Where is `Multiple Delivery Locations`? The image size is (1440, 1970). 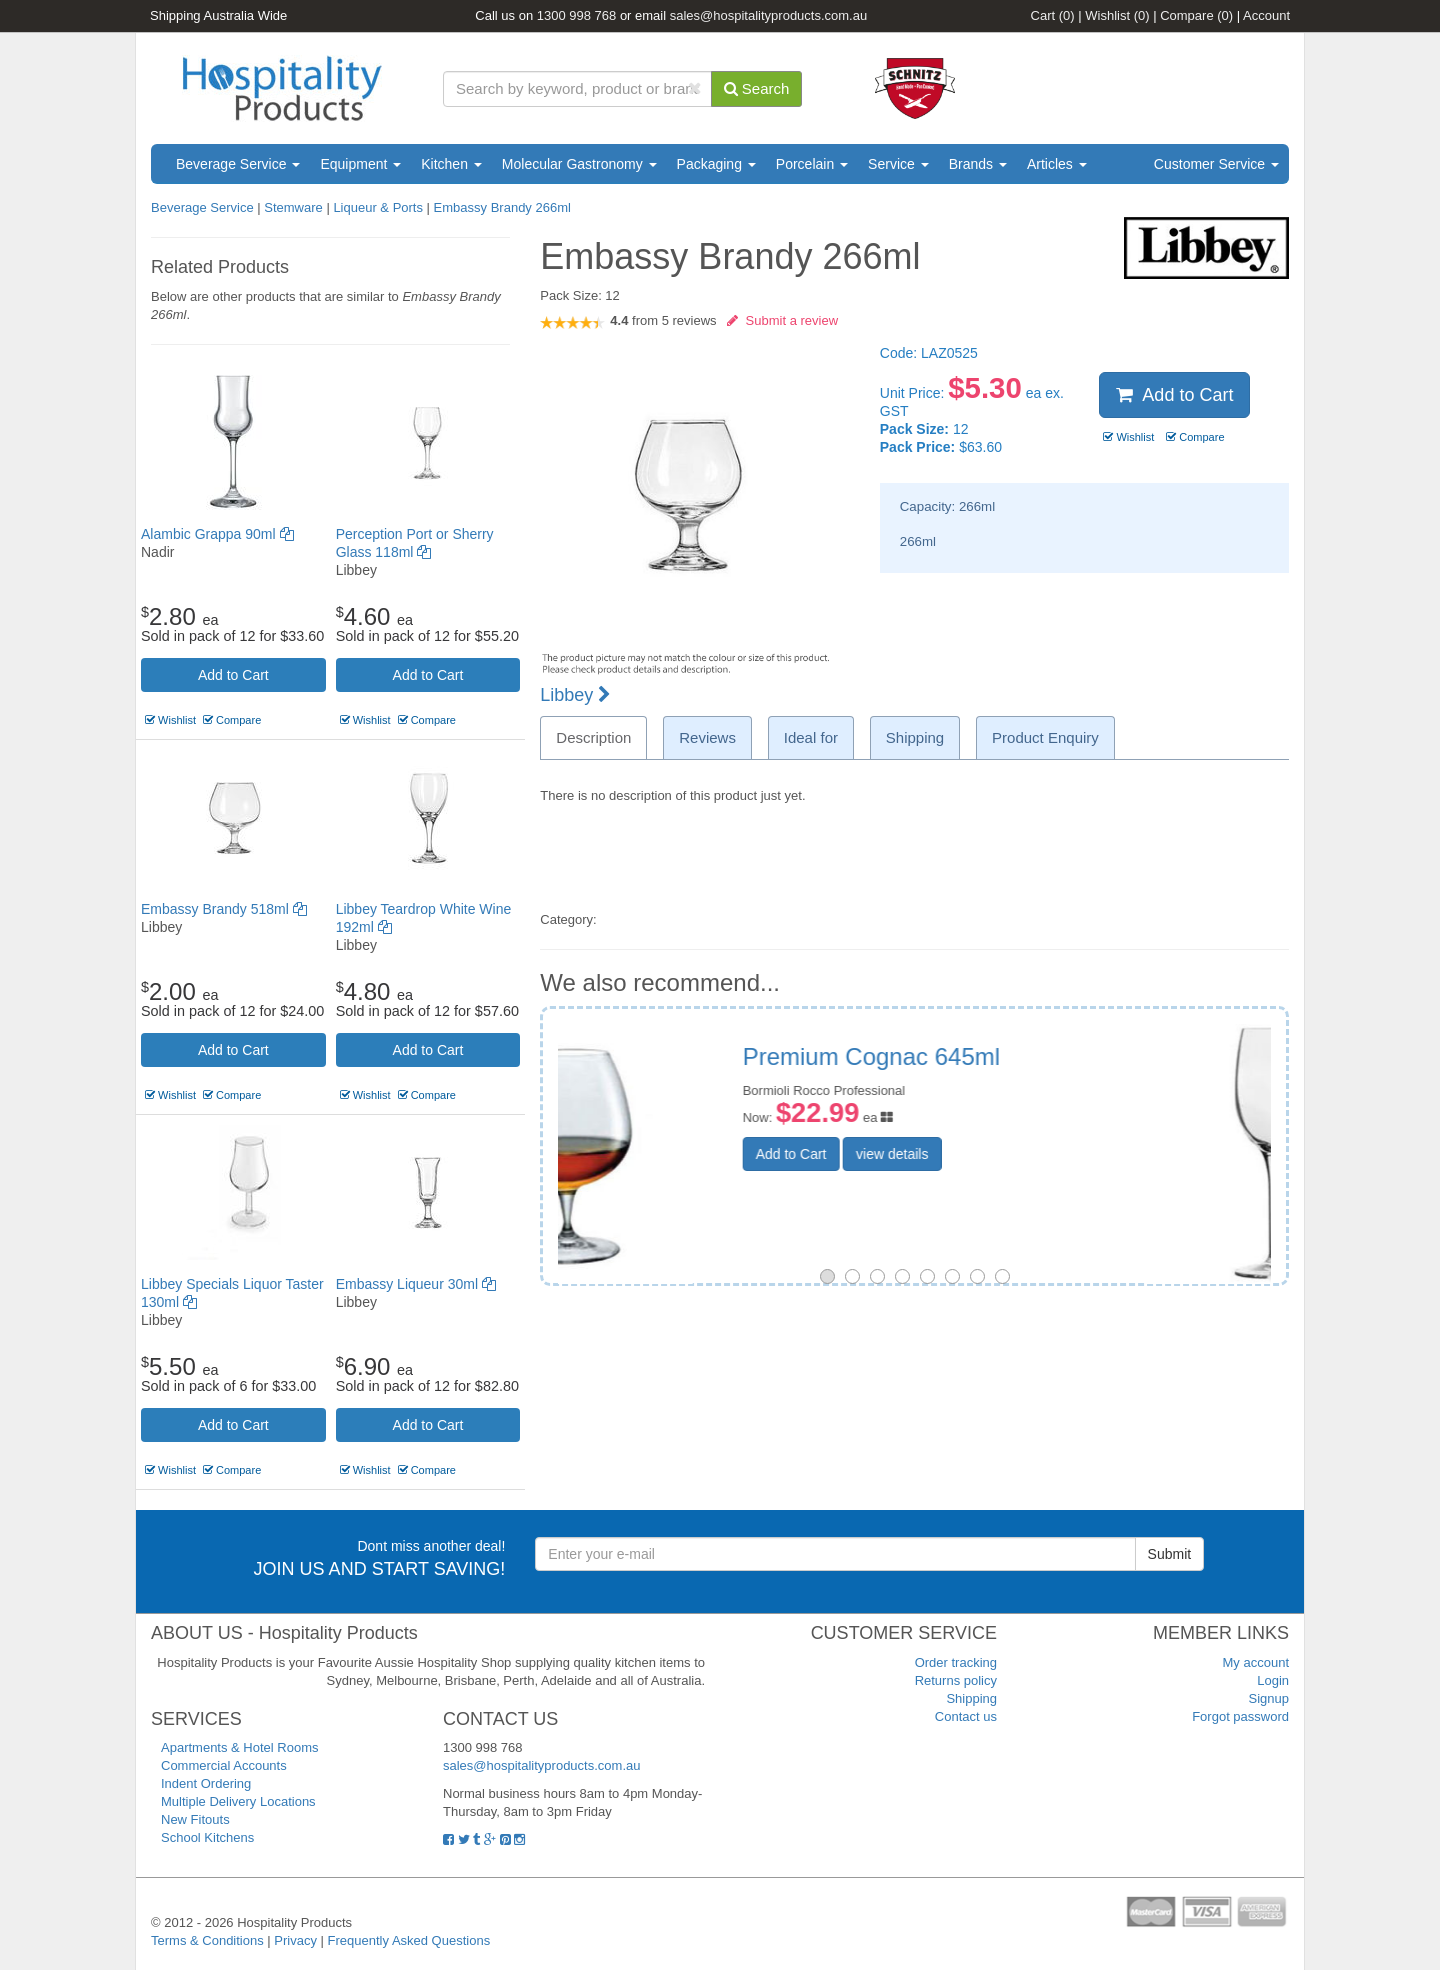
Multiple Delivery Locations is located at coordinates (238, 1801).